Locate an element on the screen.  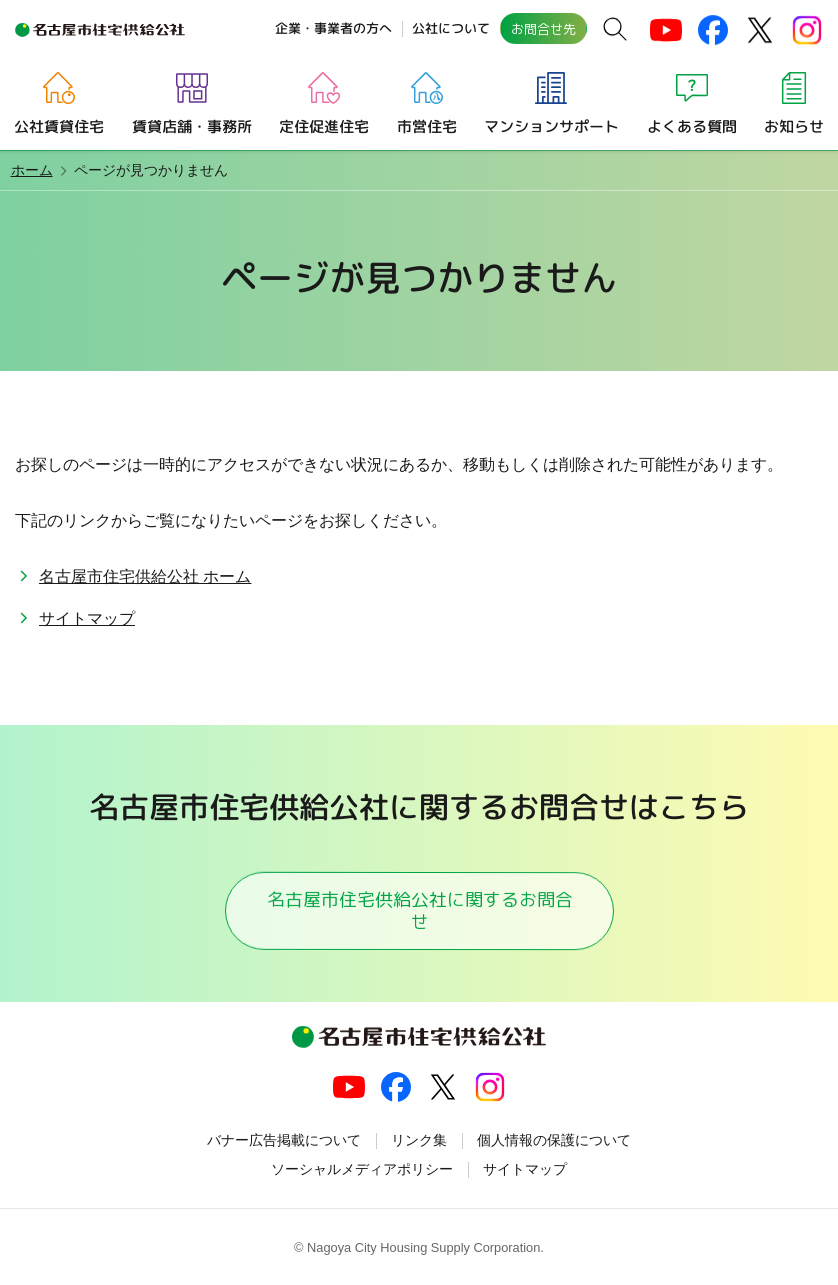
個人情報の保護について is located at coordinates (554, 1140).